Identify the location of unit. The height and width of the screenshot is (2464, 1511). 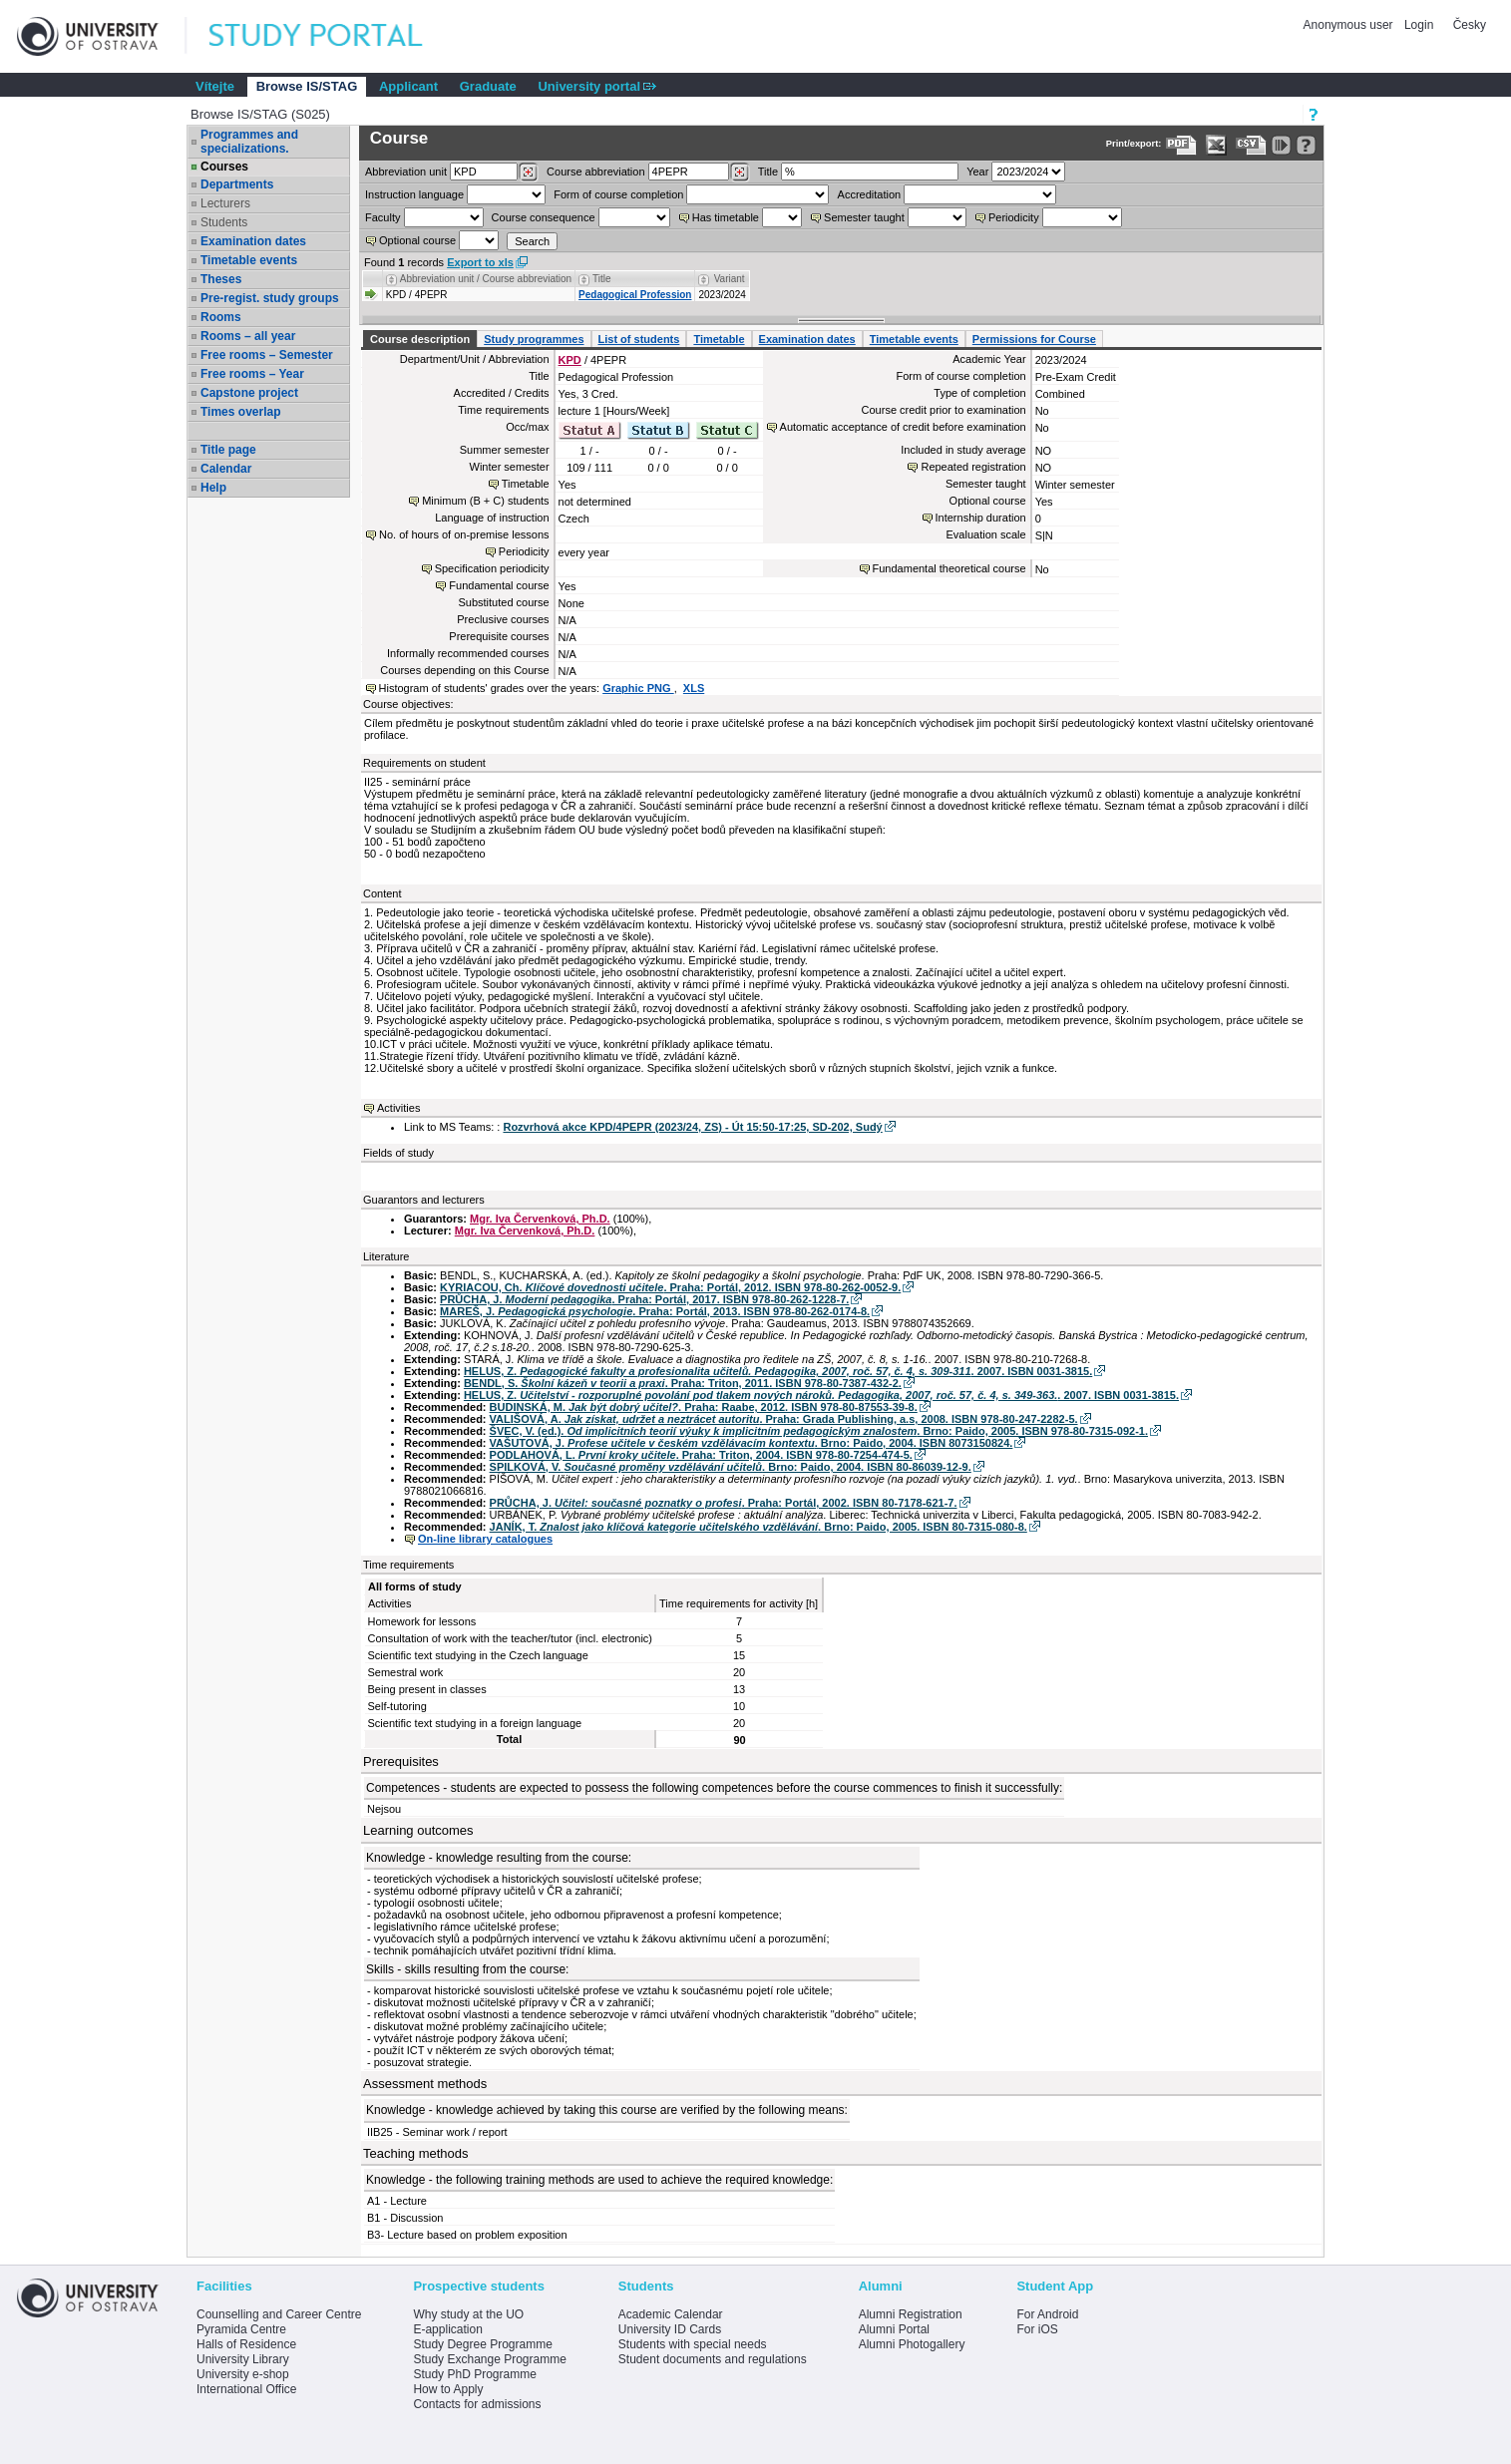
(406, 171).